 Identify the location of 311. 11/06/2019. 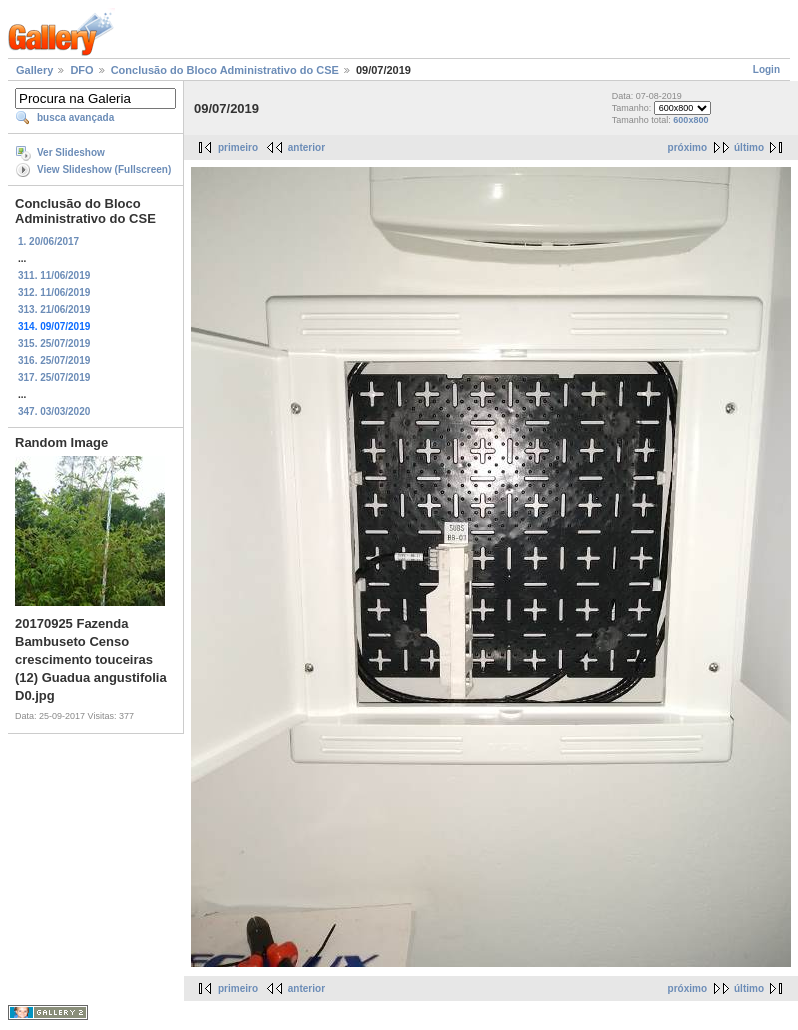
(54, 275).